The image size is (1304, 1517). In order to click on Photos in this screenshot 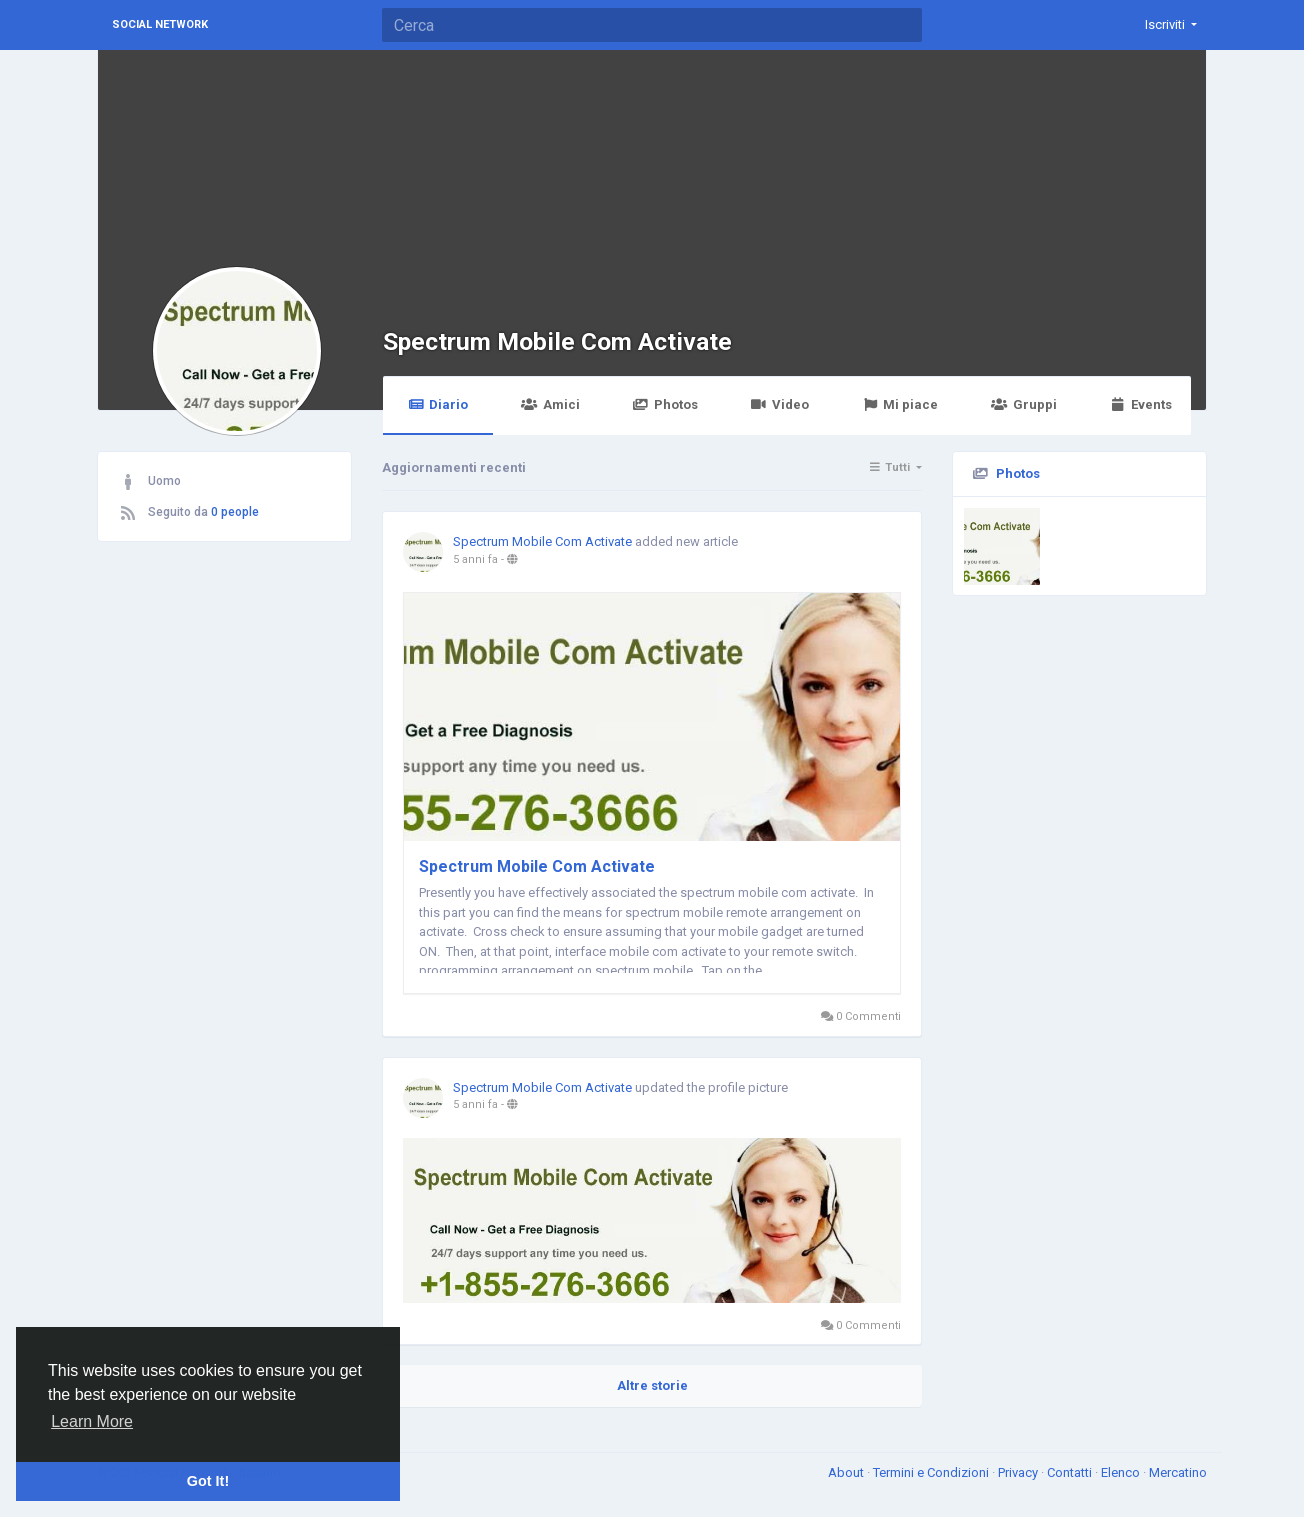, I will do `click(665, 404)`.